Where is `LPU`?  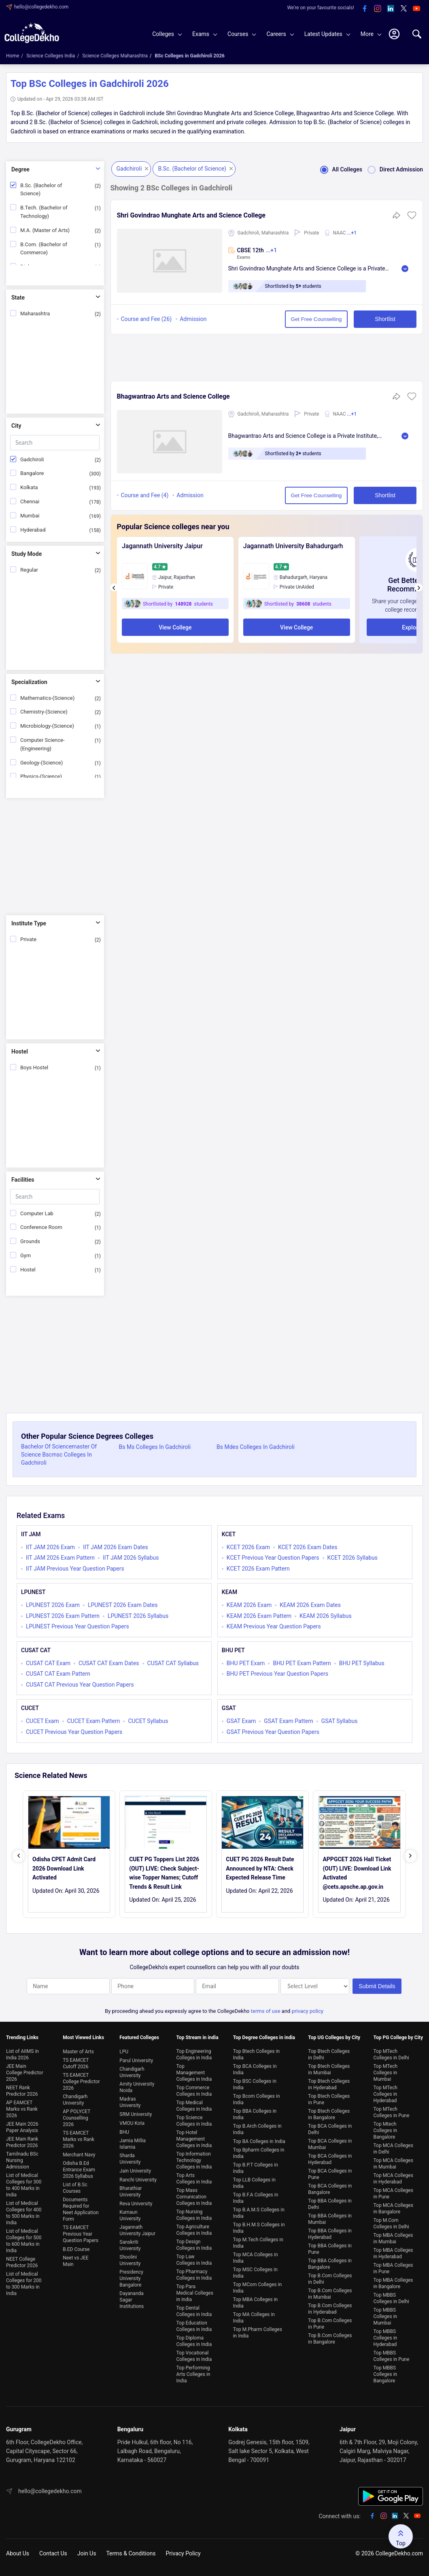 LPU is located at coordinates (123, 2051).